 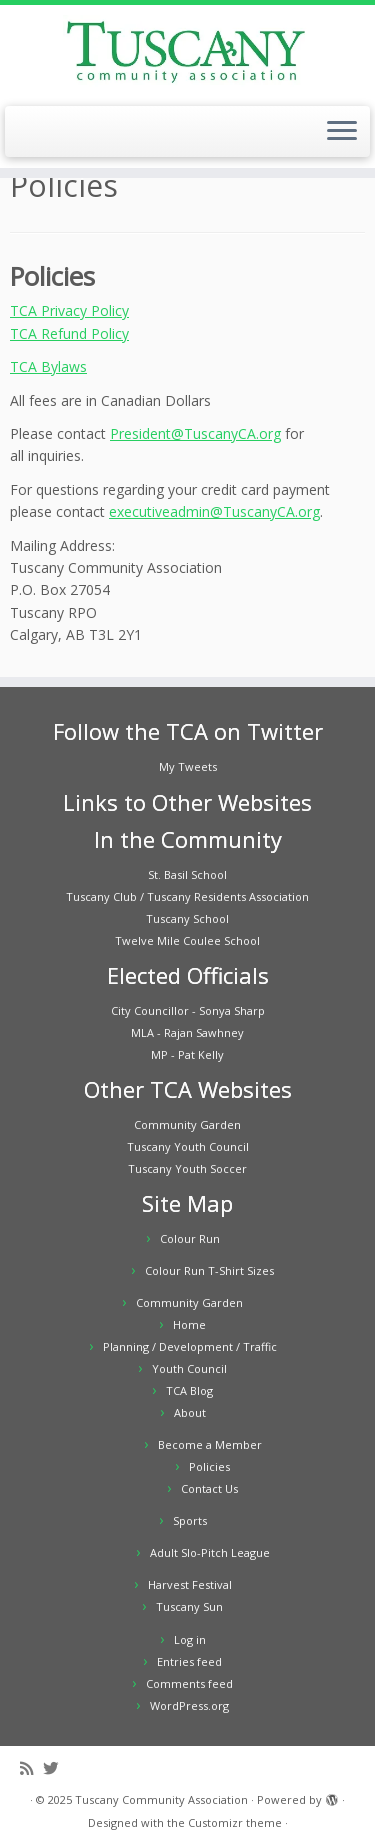 What do you see at coordinates (210, 1444) in the screenshot?
I see `Become a Member` at bounding box center [210, 1444].